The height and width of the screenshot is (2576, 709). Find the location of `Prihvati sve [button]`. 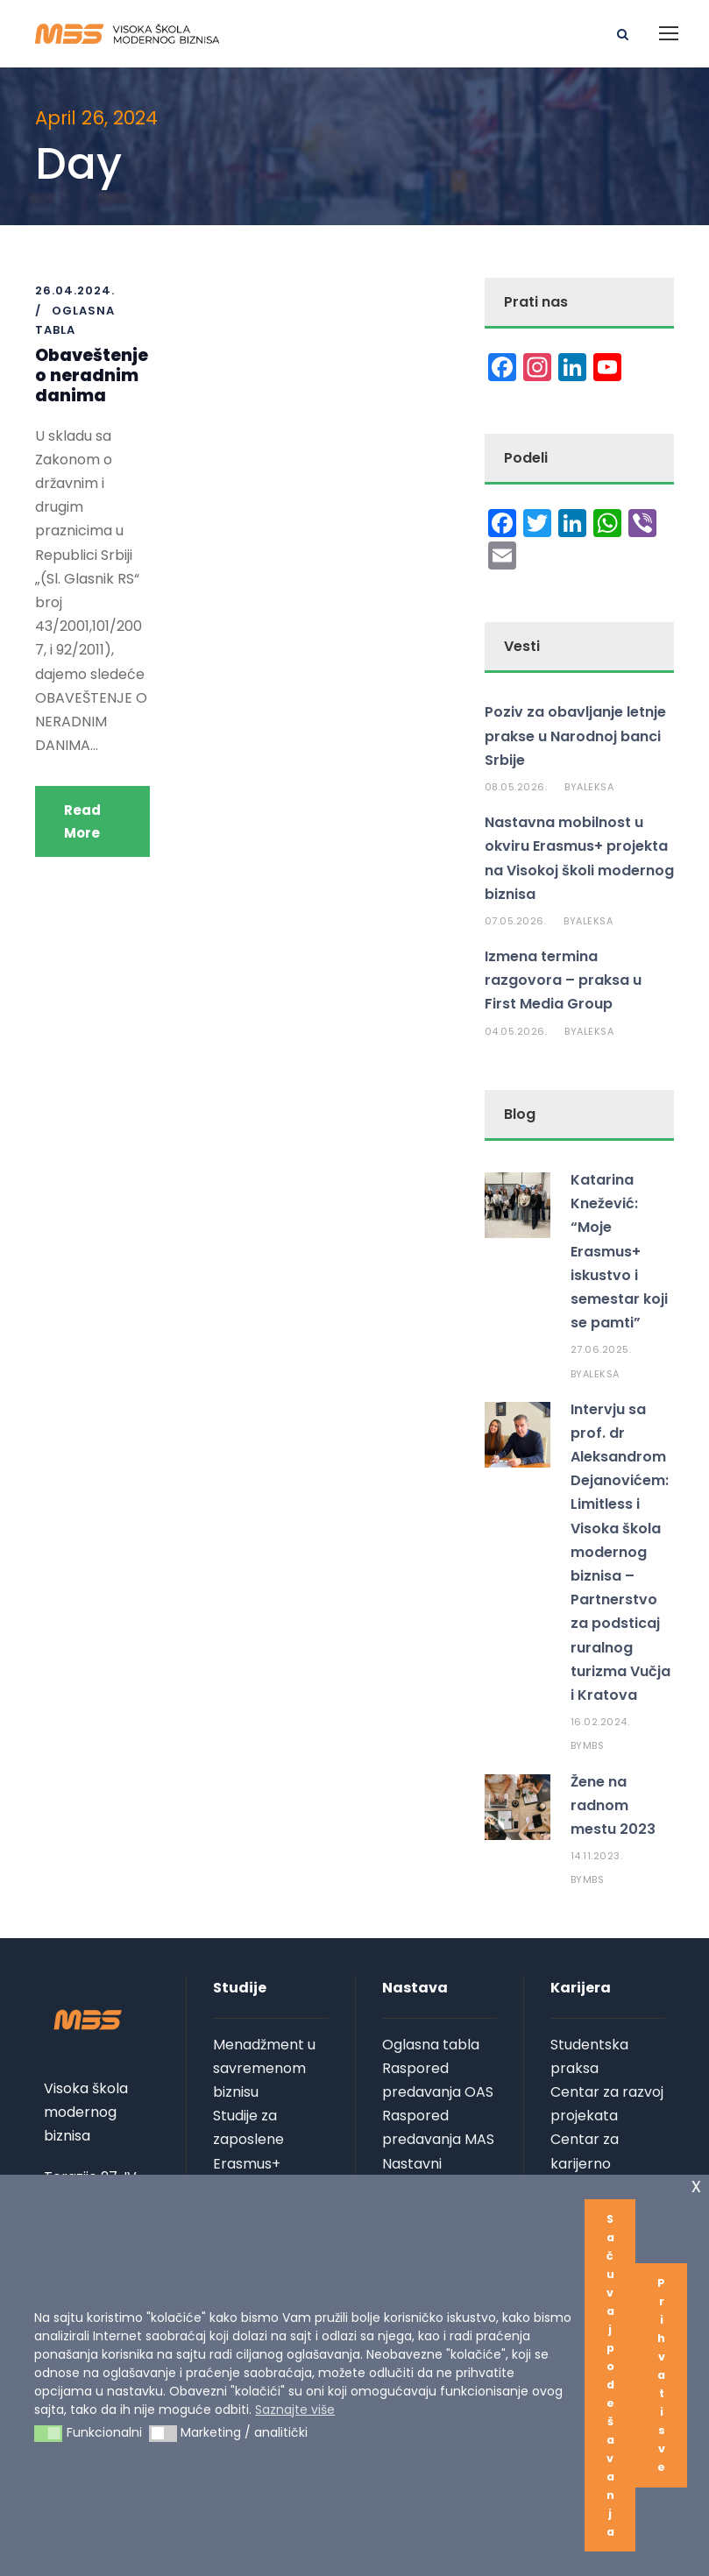

Prihvati sve [button] is located at coordinates (661, 2374).